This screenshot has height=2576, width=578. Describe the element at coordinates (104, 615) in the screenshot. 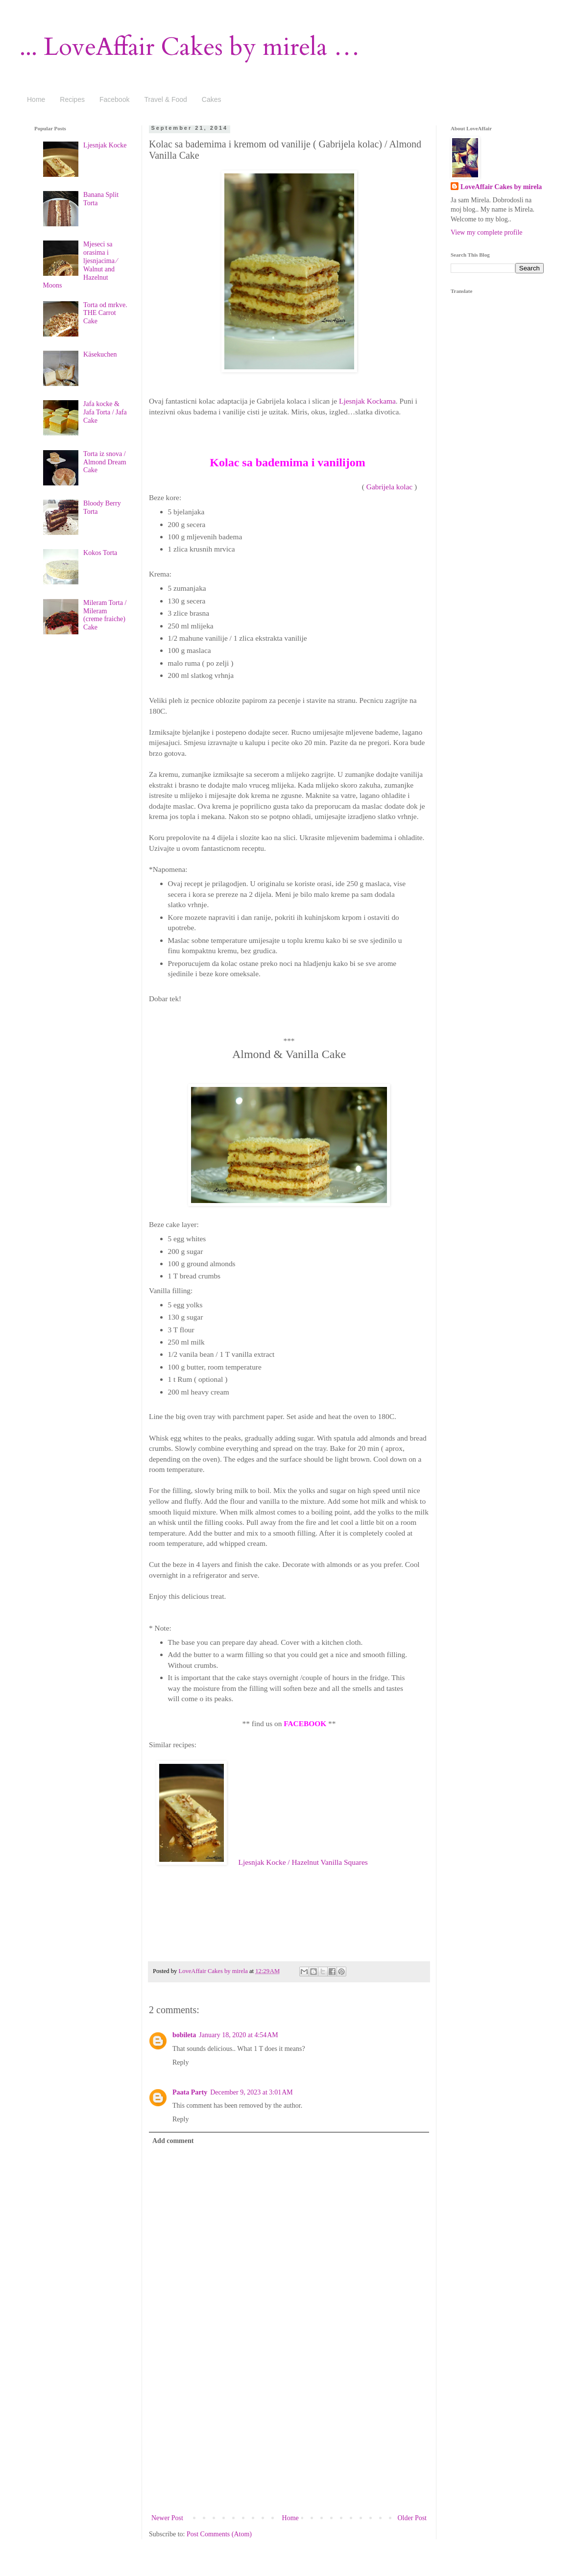

I see `Mileram Torta / Mileram (creme fraiche) Cake` at that location.